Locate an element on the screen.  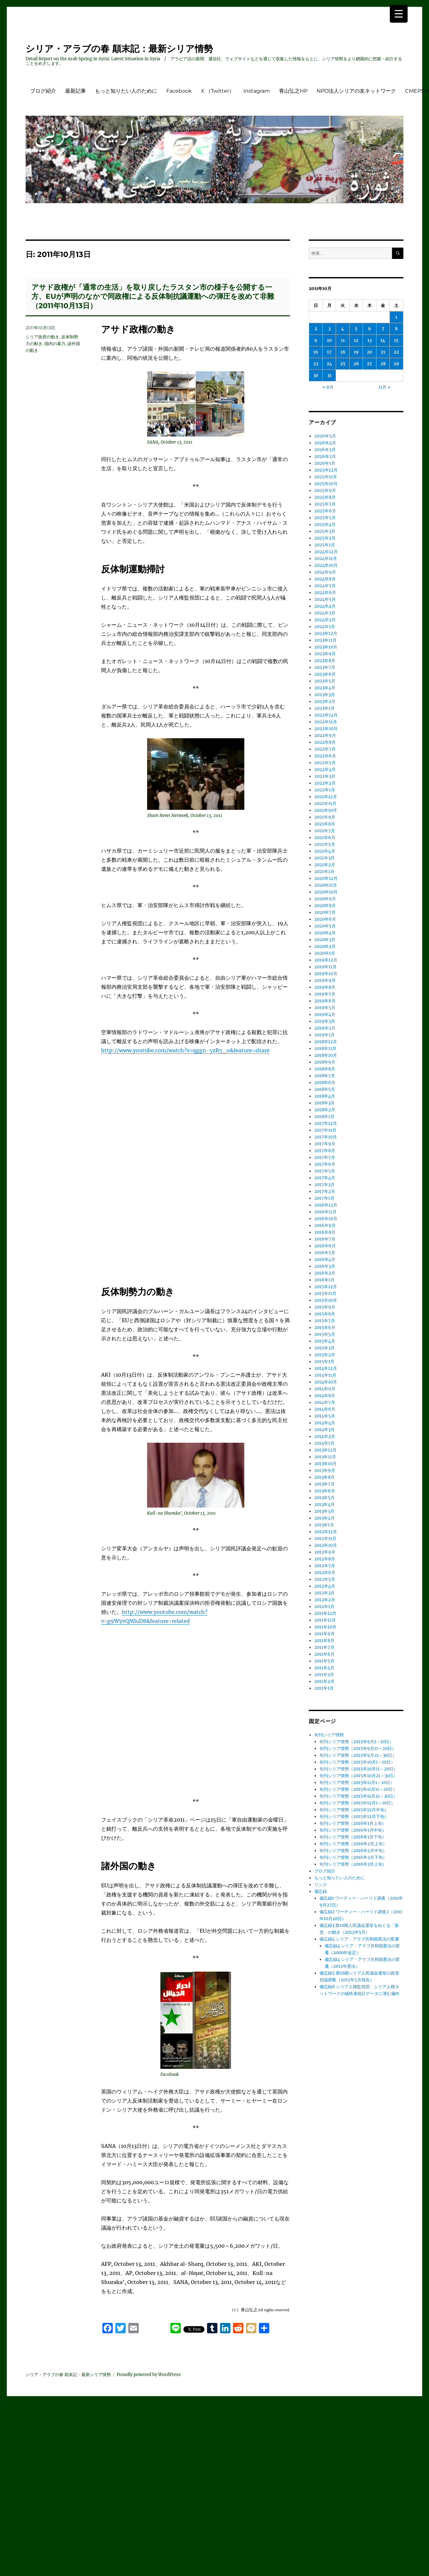
2022年2月 is located at coordinates (325, 783).